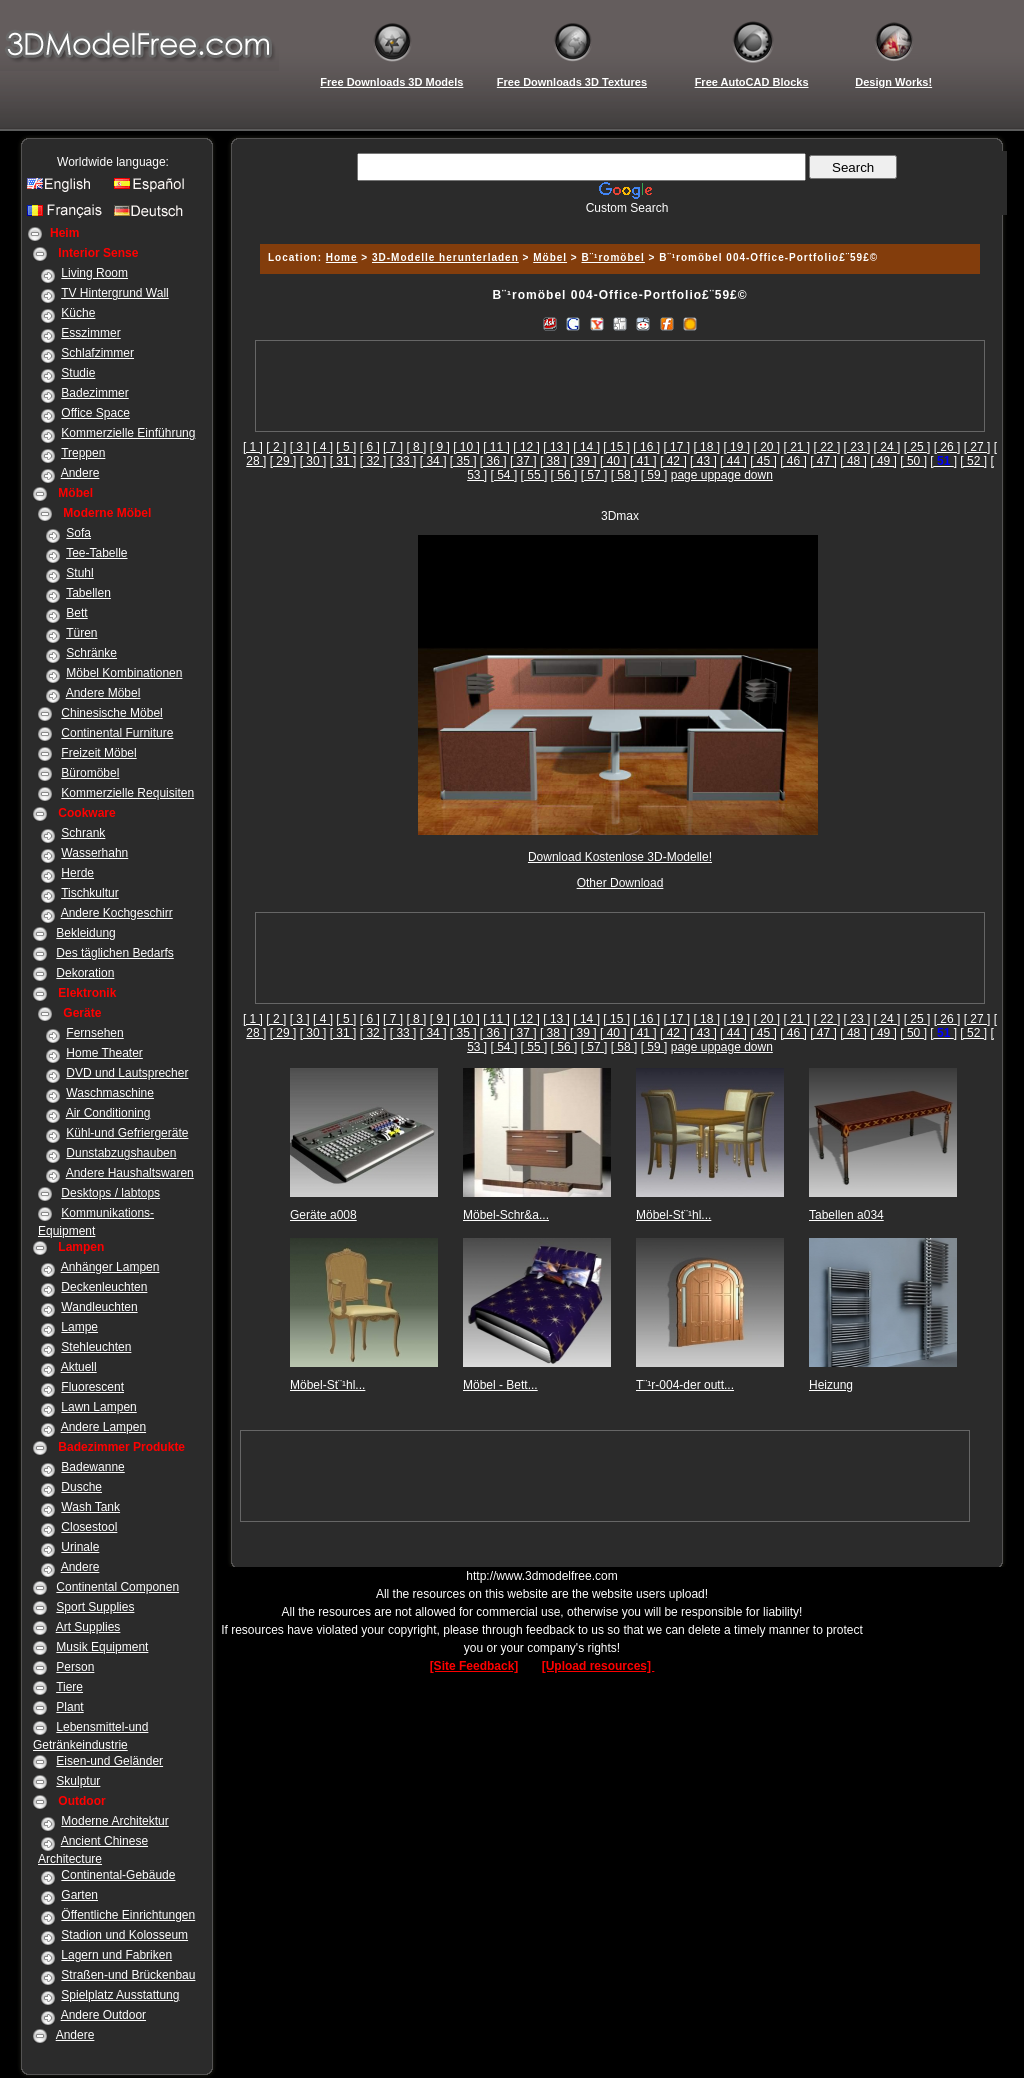 The image size is (1024, 2078). Describe the element at coordinates (69, 1707) in the screenshot. I see `Plant` at that location.